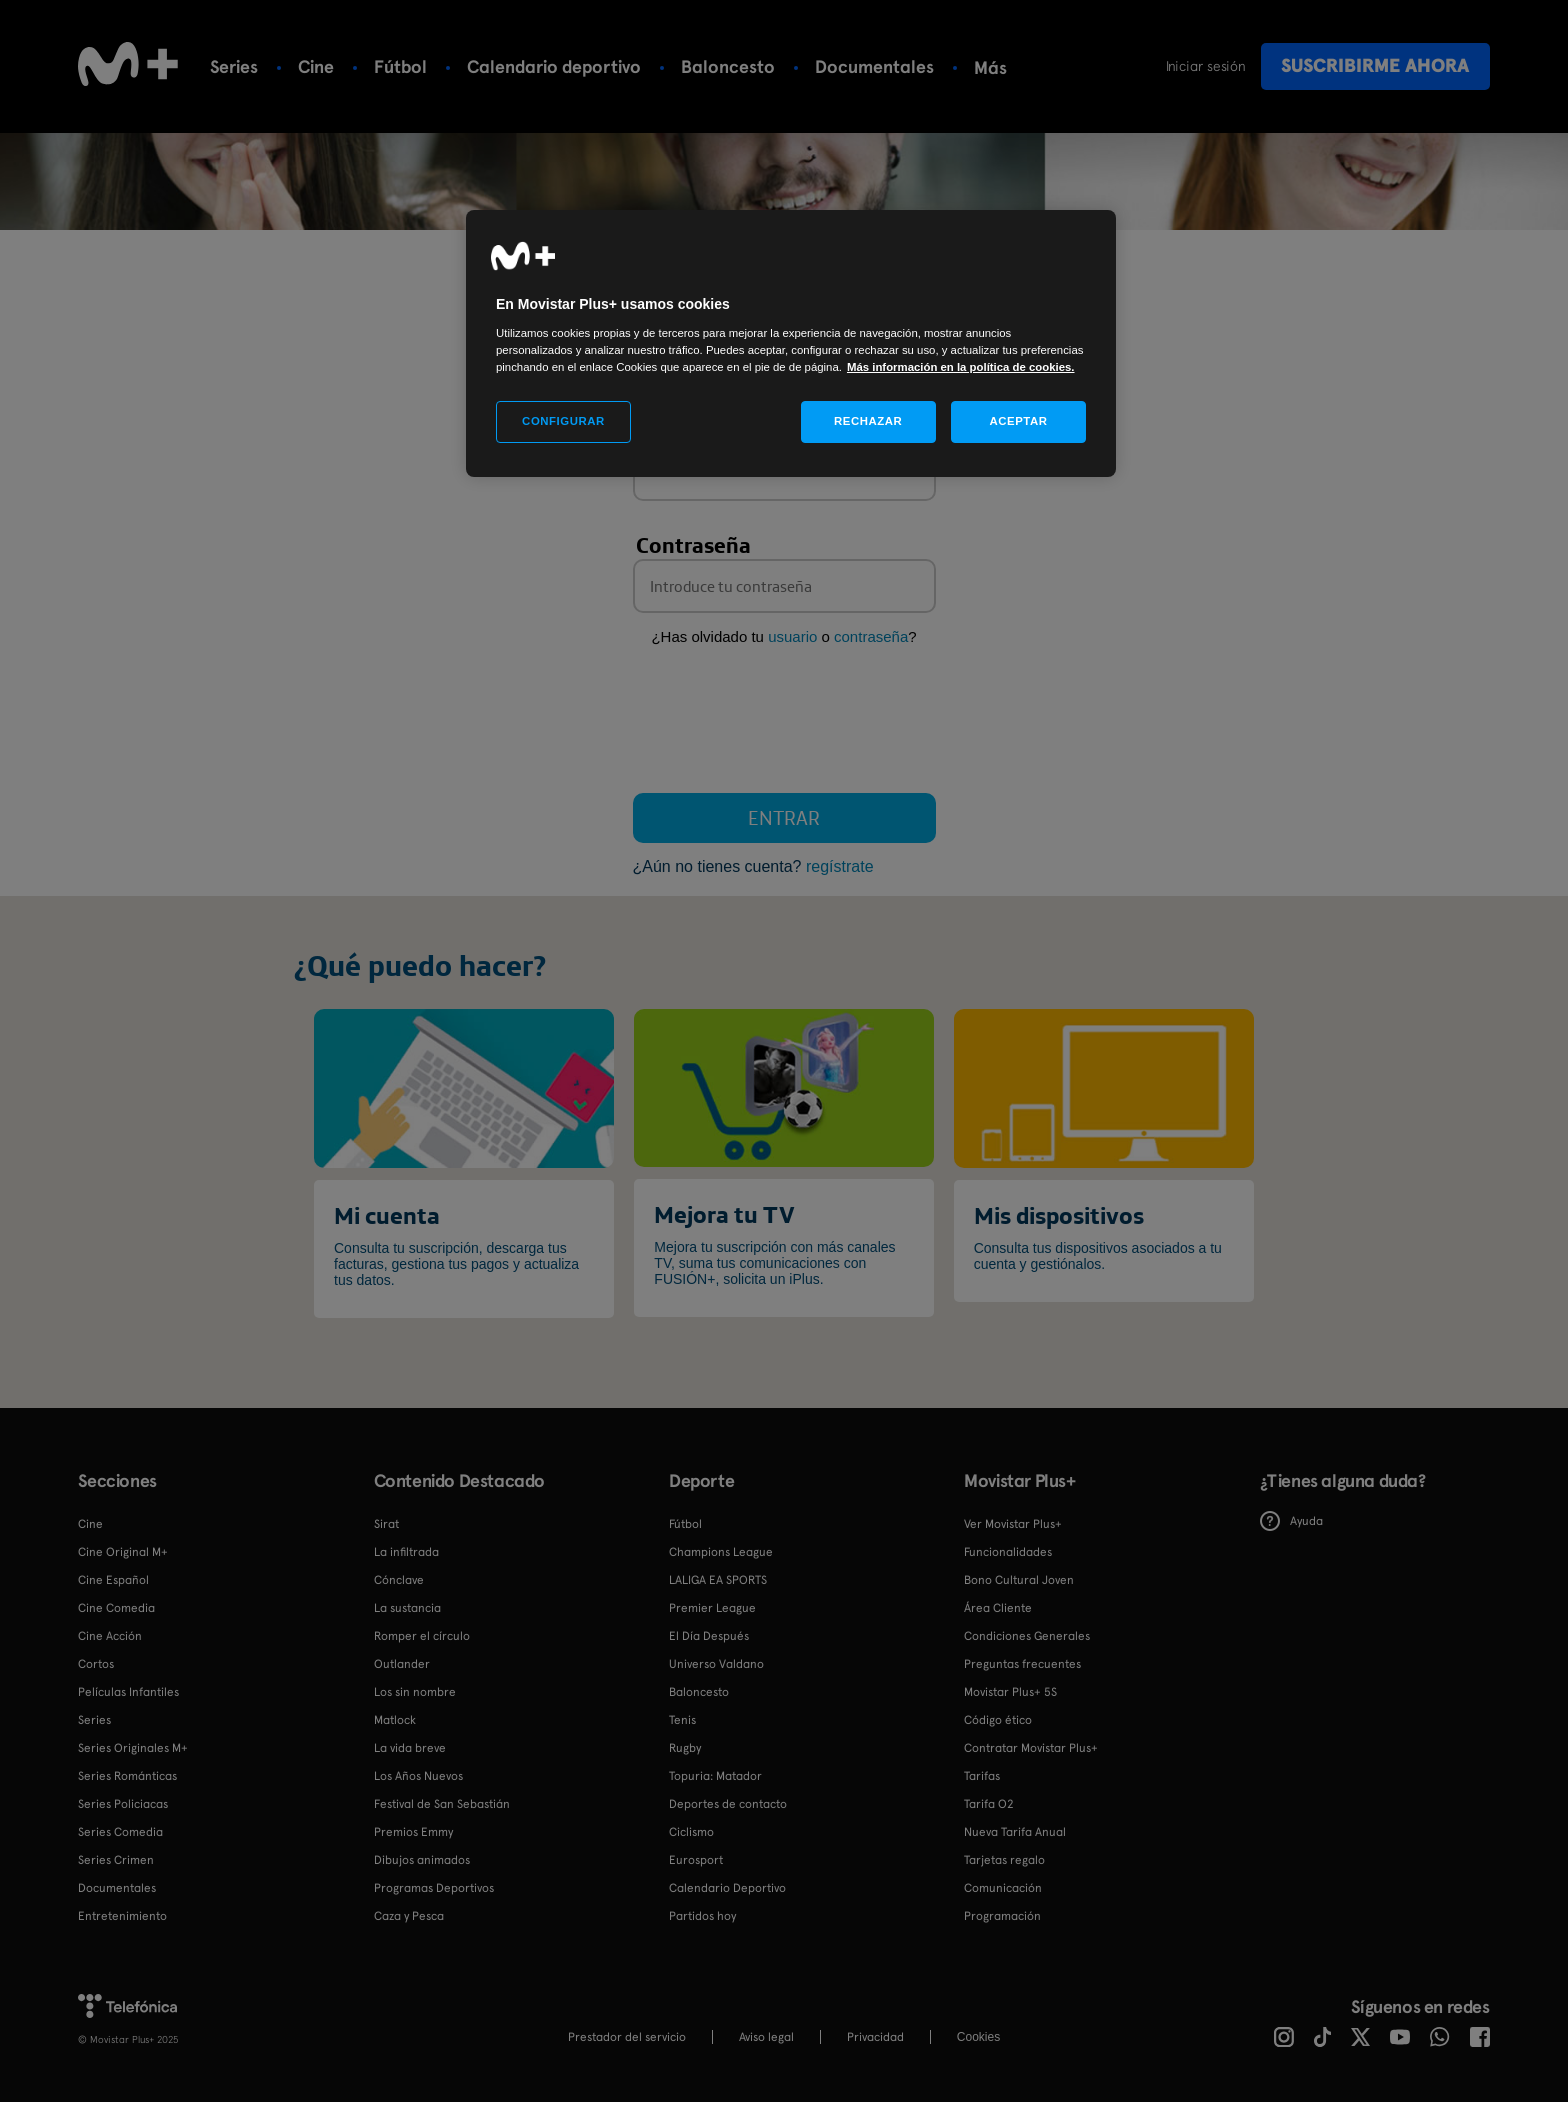 The height and width of the screenshot is (2102, 1568). I want to click on Ver Movistar Plus+, so click(1013, 1524).